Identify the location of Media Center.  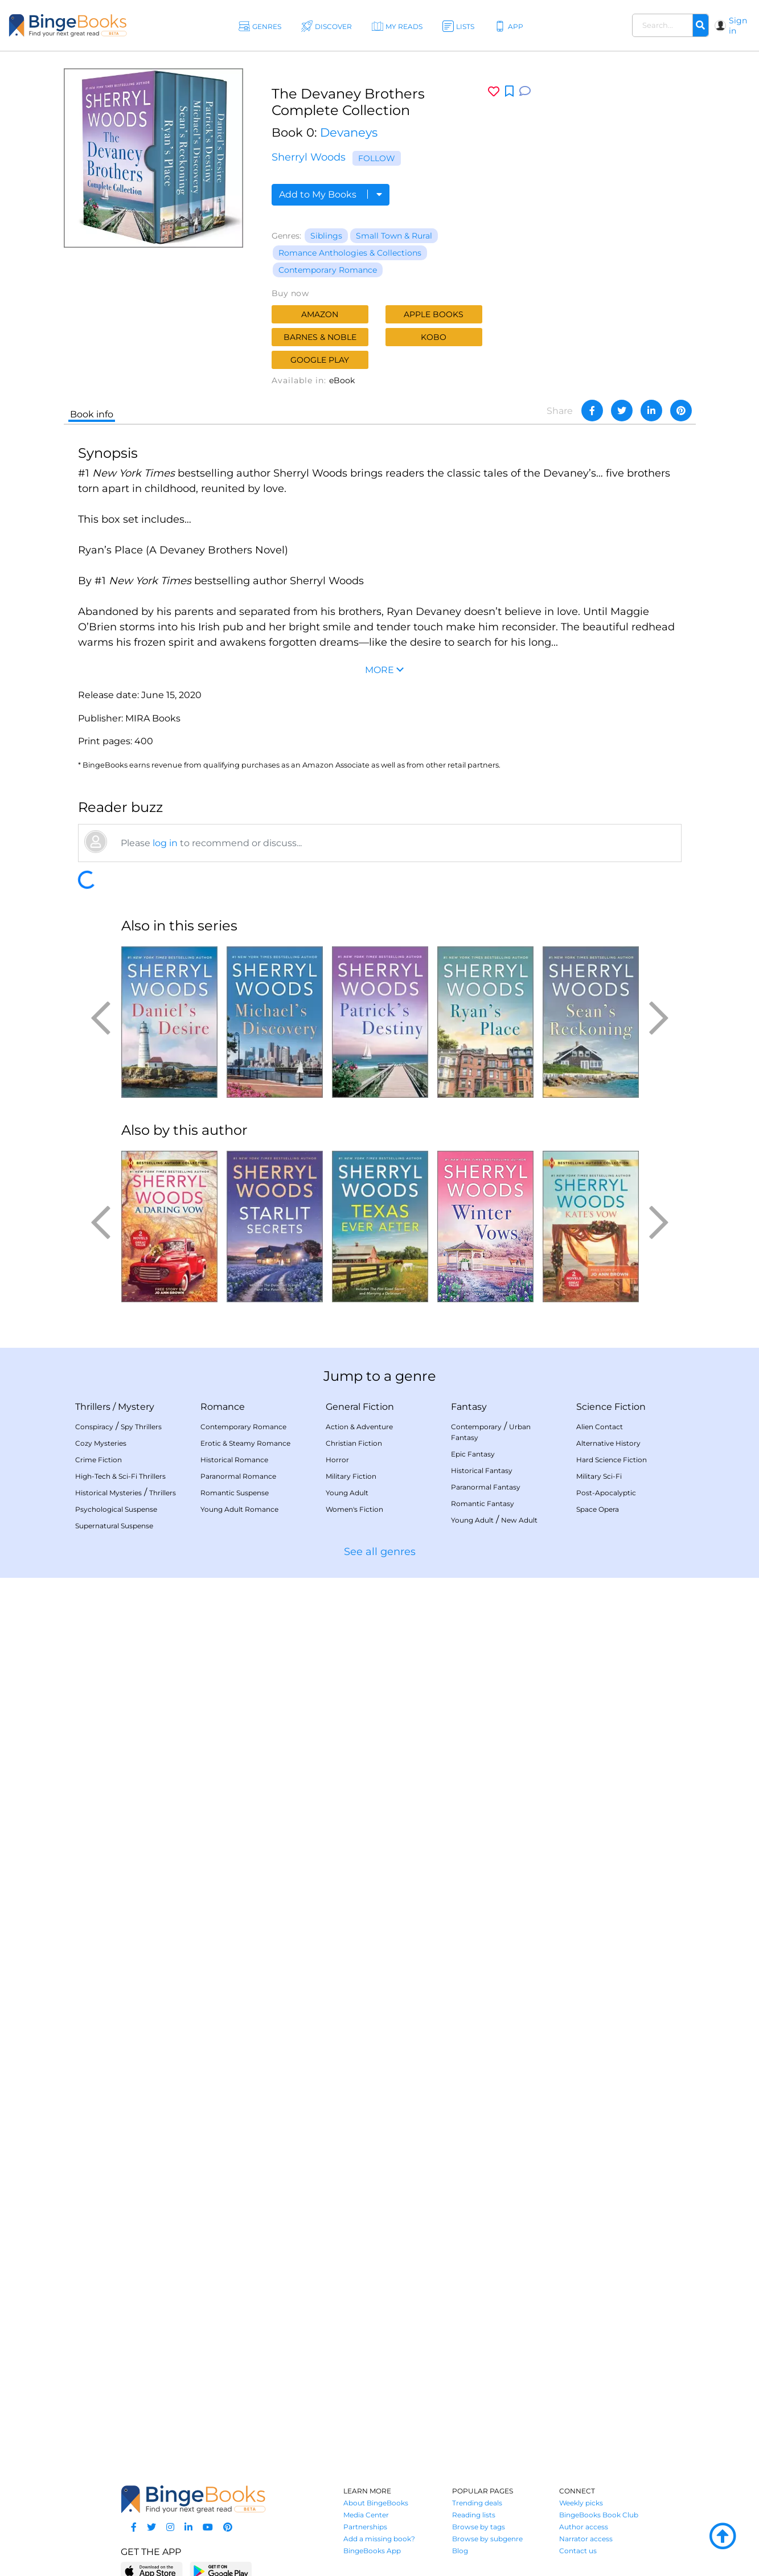
(366, 2515).